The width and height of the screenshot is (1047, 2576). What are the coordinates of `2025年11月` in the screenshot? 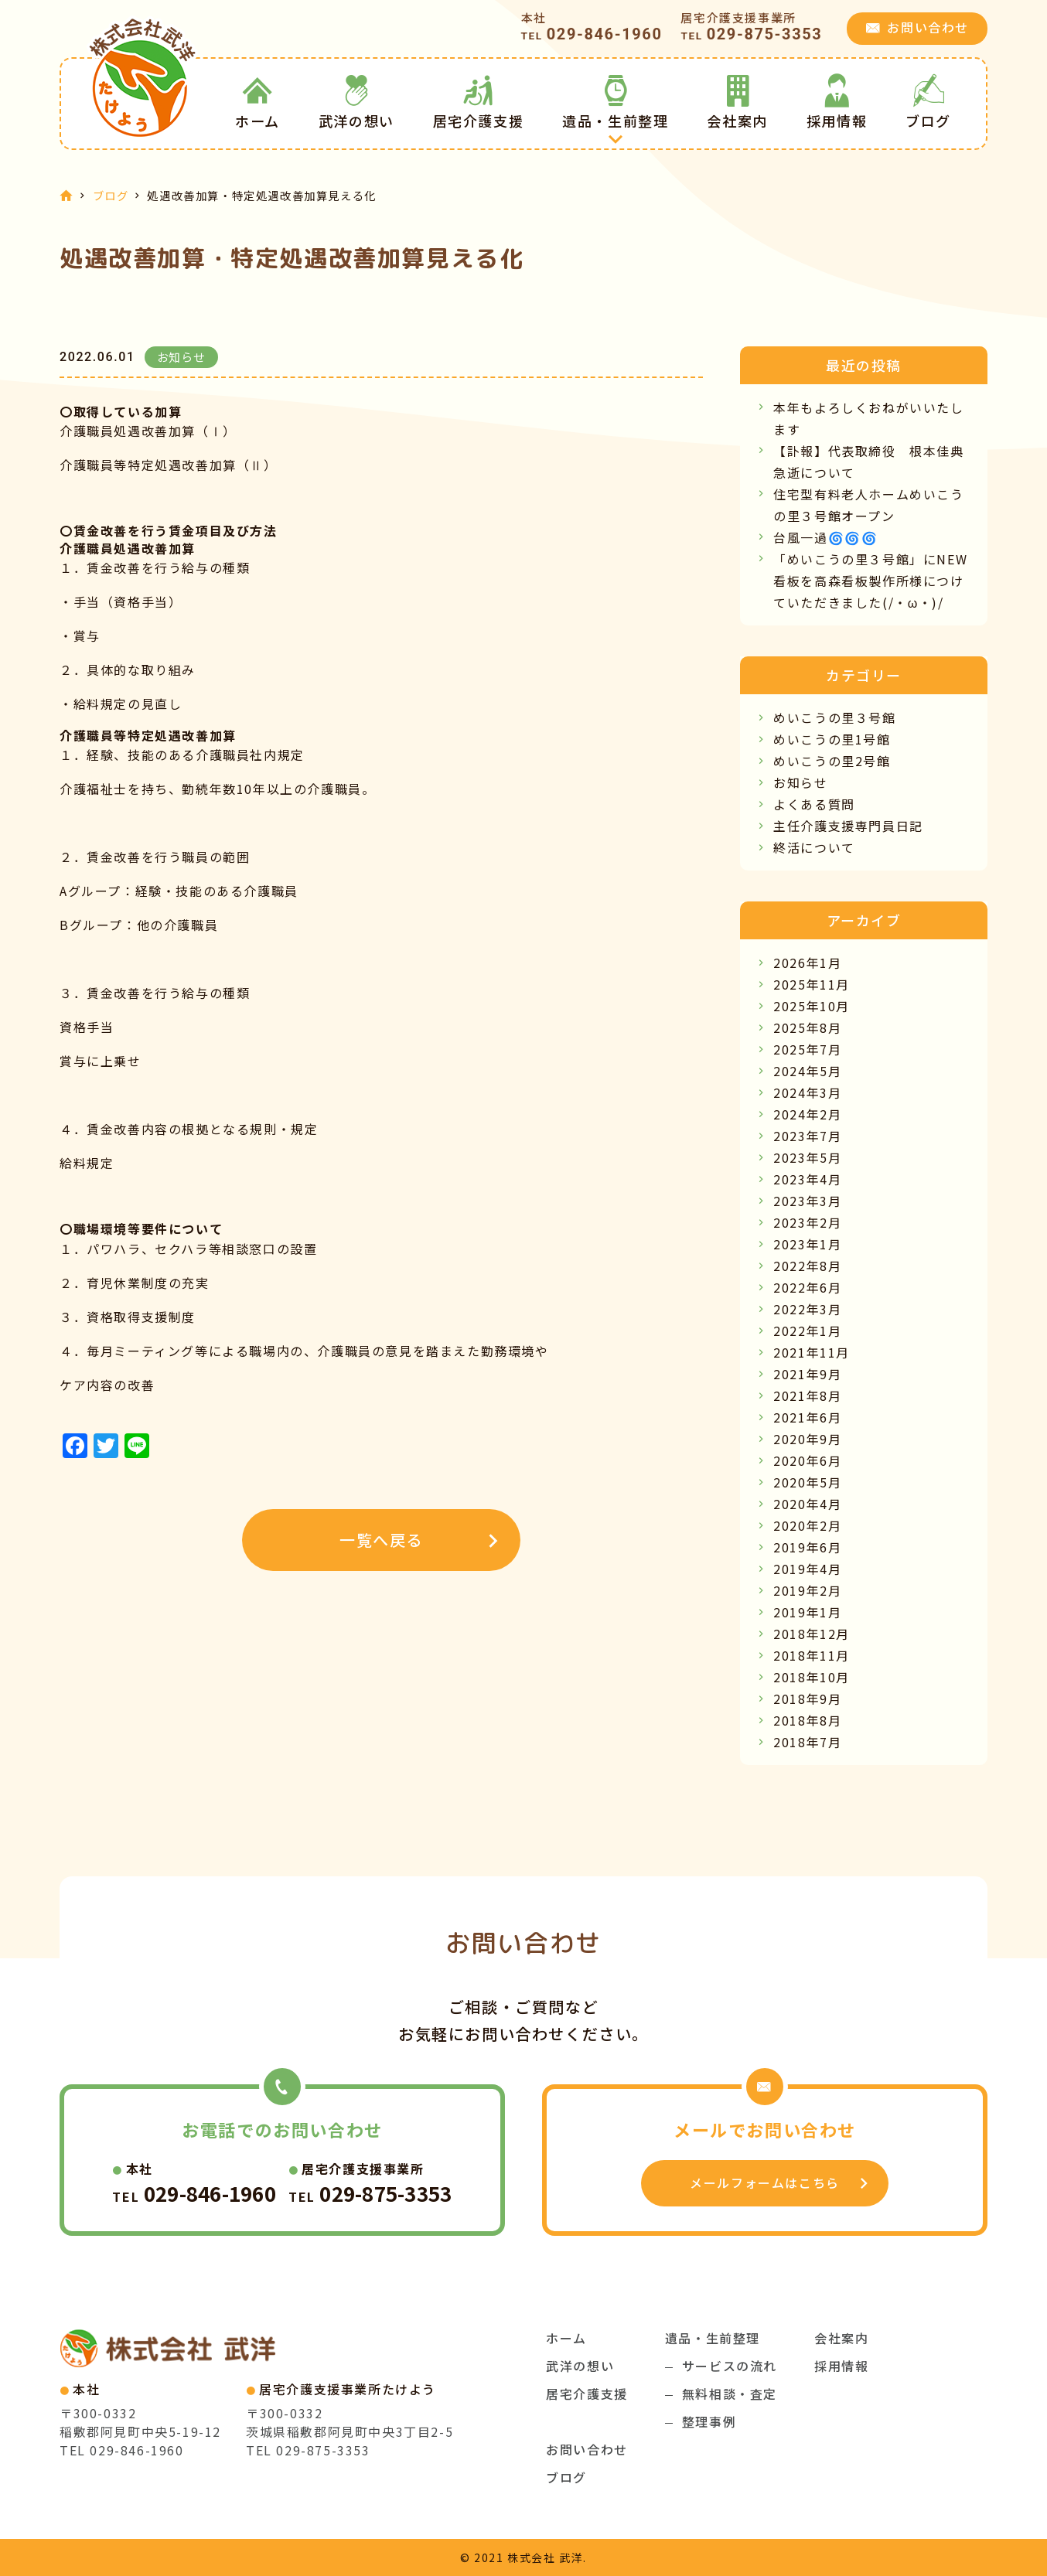 It's located at (811, 984).